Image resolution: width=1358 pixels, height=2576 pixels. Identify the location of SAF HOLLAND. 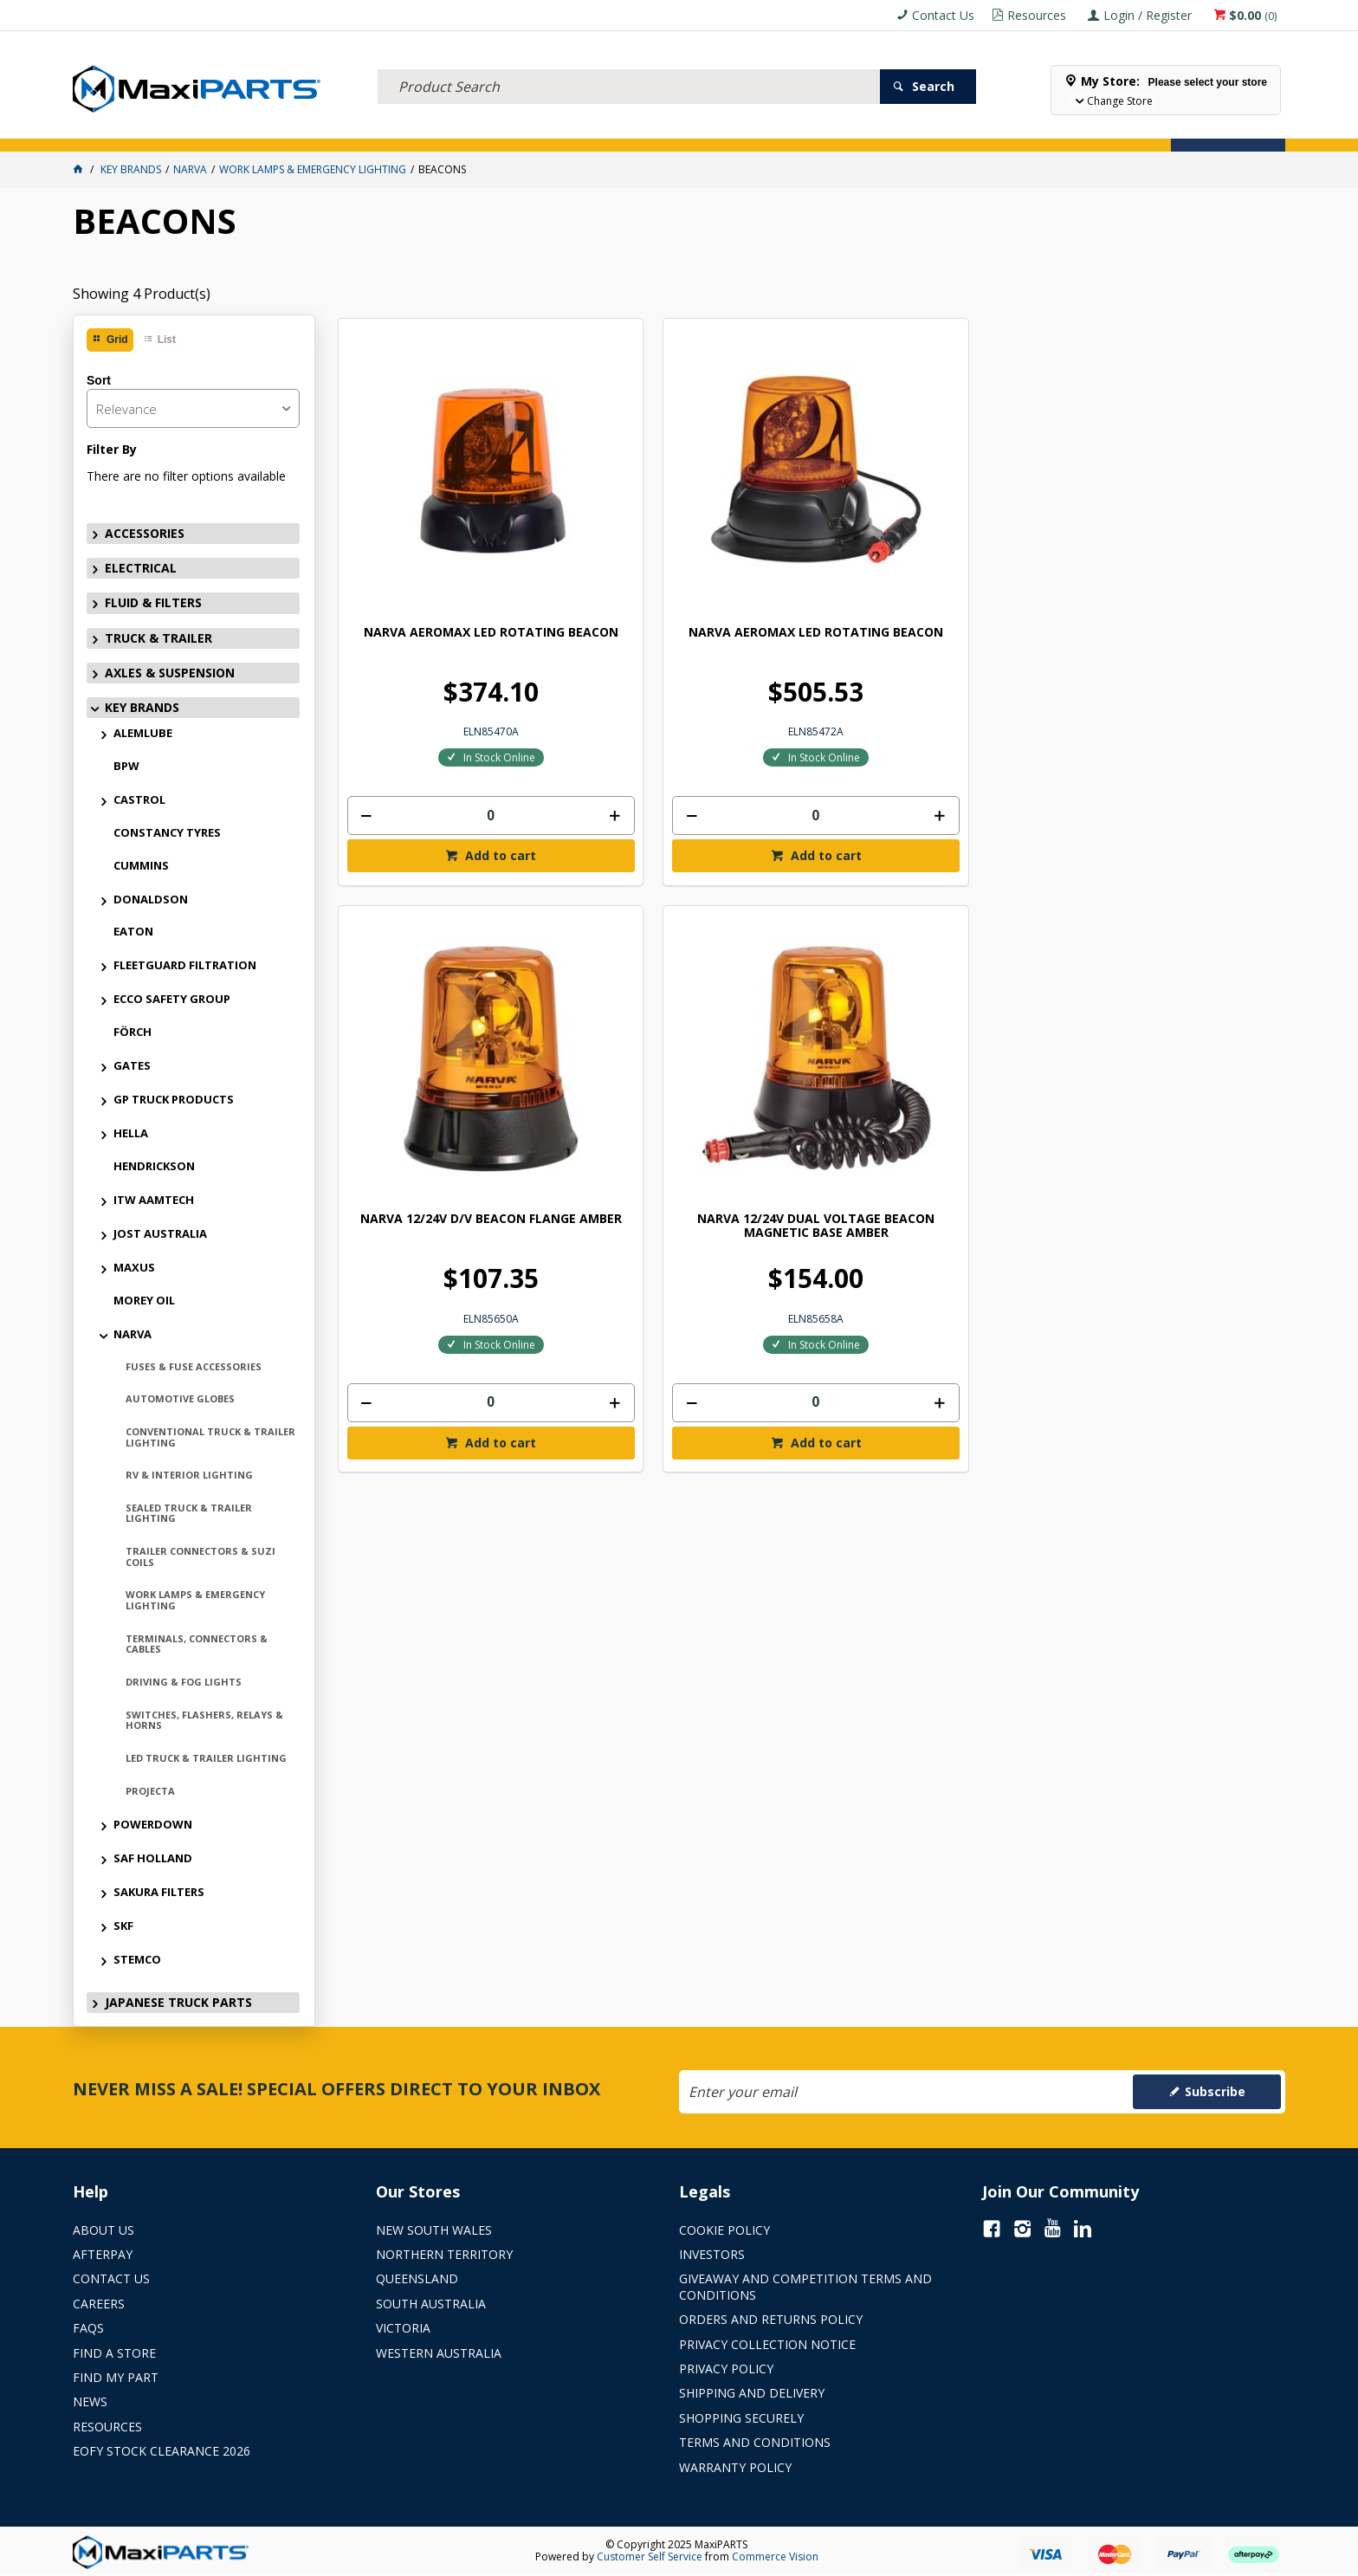
(152, 1858).